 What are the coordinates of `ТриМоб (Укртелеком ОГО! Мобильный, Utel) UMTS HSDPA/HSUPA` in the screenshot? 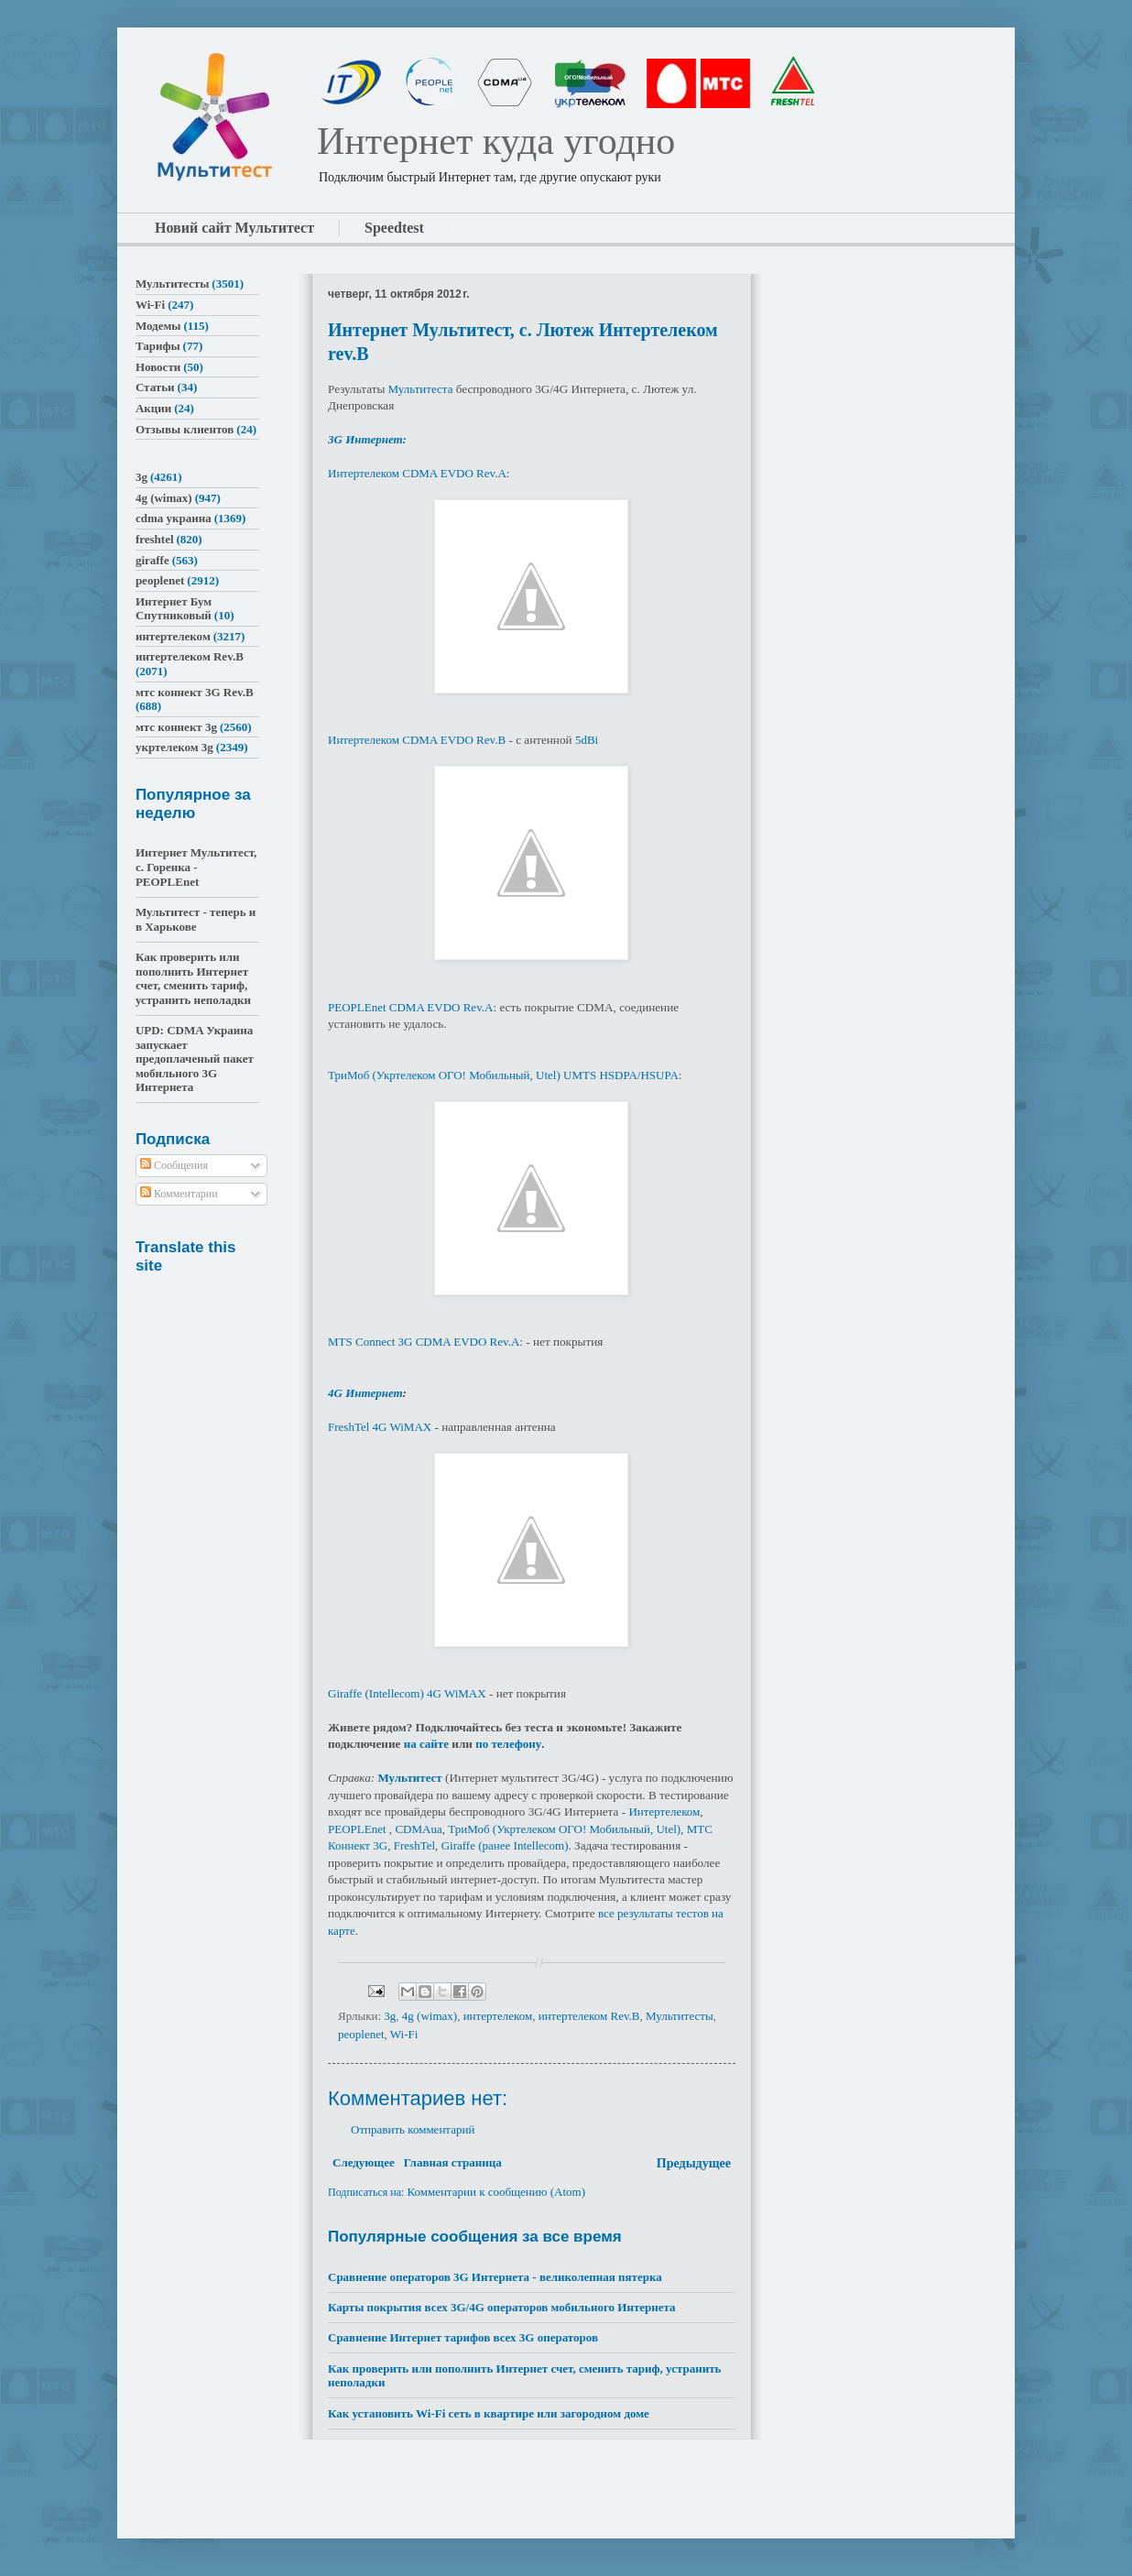 It's located at (503, 1075).